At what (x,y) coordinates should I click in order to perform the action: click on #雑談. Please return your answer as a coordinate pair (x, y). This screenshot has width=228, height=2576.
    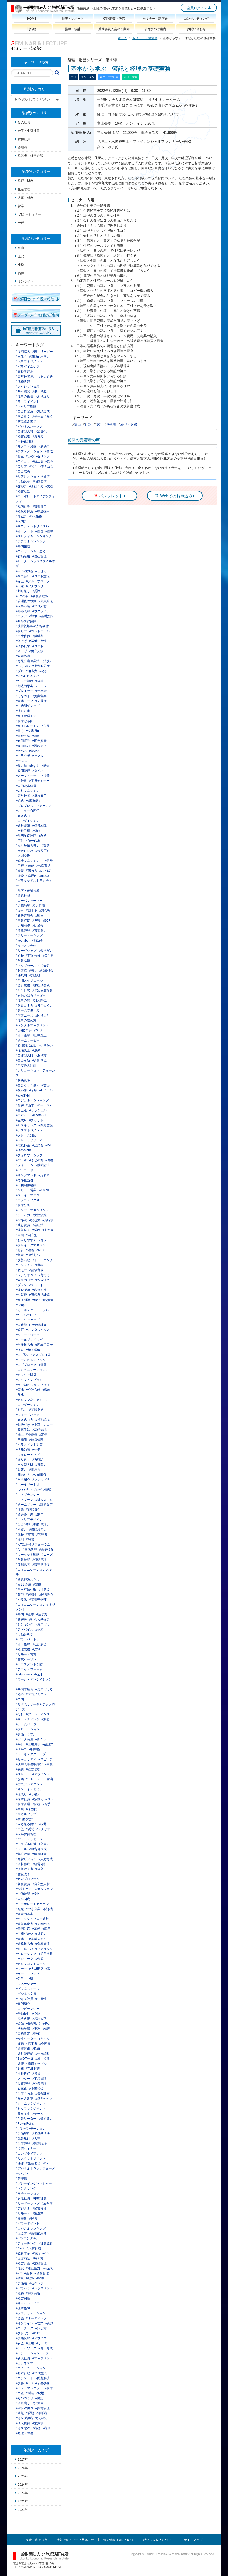
    Looking at the image, I should click on (20, 875).